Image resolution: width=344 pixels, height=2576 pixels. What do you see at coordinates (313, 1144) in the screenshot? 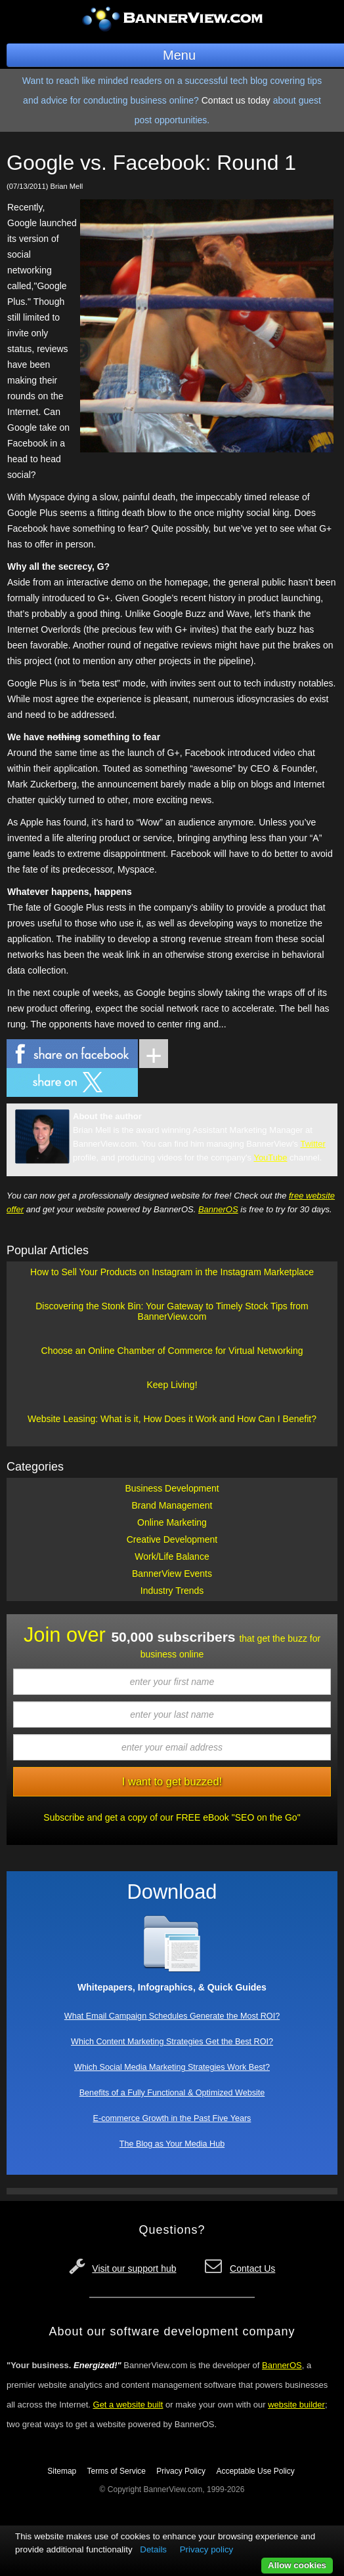
I see `Twitter` at bounding box center [313, 1144].